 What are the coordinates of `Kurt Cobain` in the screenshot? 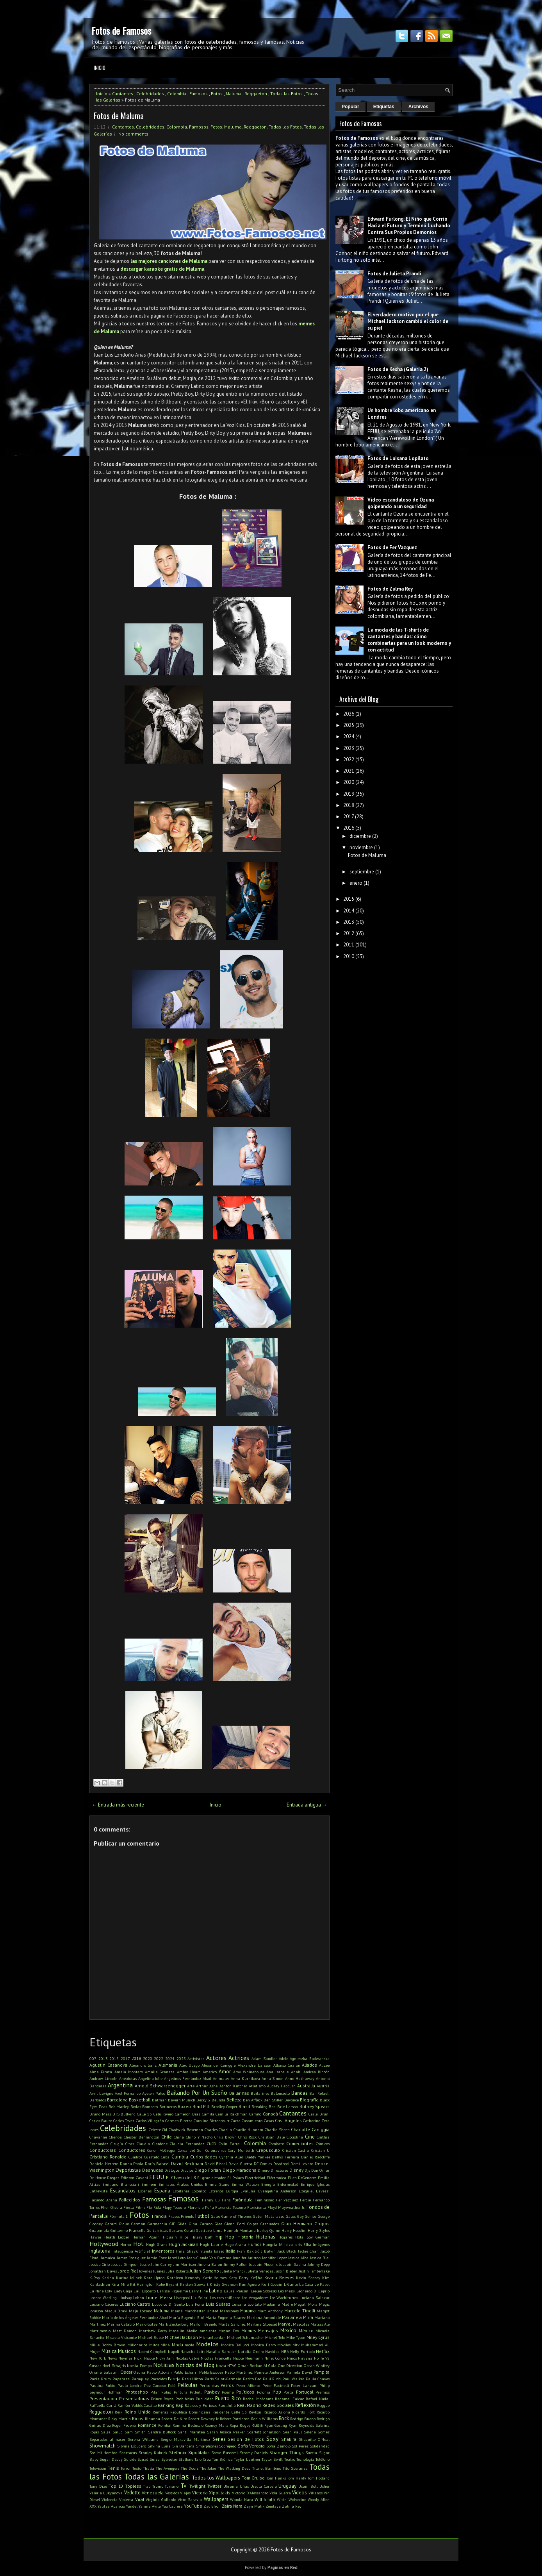 It's located at (271, 2284).